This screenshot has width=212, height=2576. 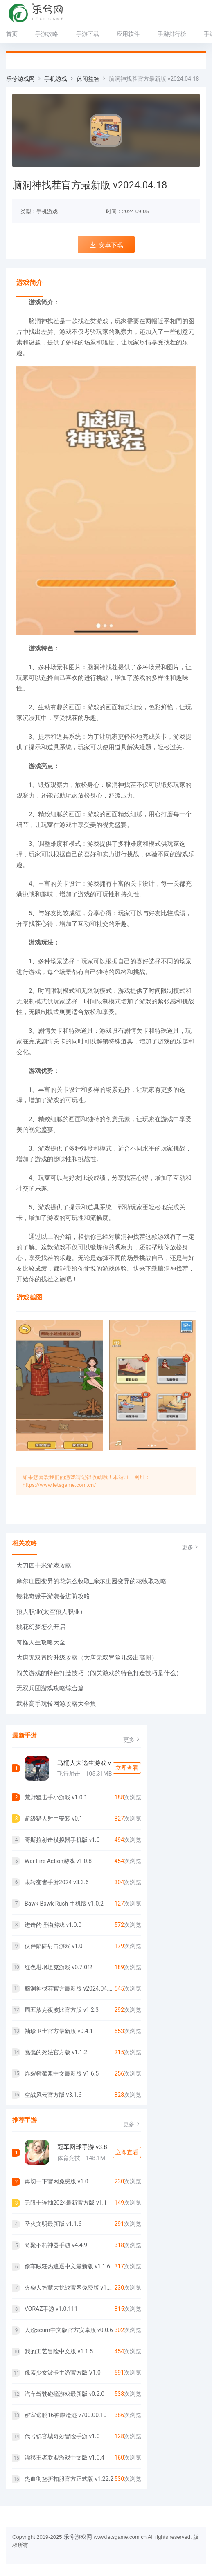 I want to click on 炸裂树莓浆中文最新版 v1.6.5, so click(x=62, y=2073).